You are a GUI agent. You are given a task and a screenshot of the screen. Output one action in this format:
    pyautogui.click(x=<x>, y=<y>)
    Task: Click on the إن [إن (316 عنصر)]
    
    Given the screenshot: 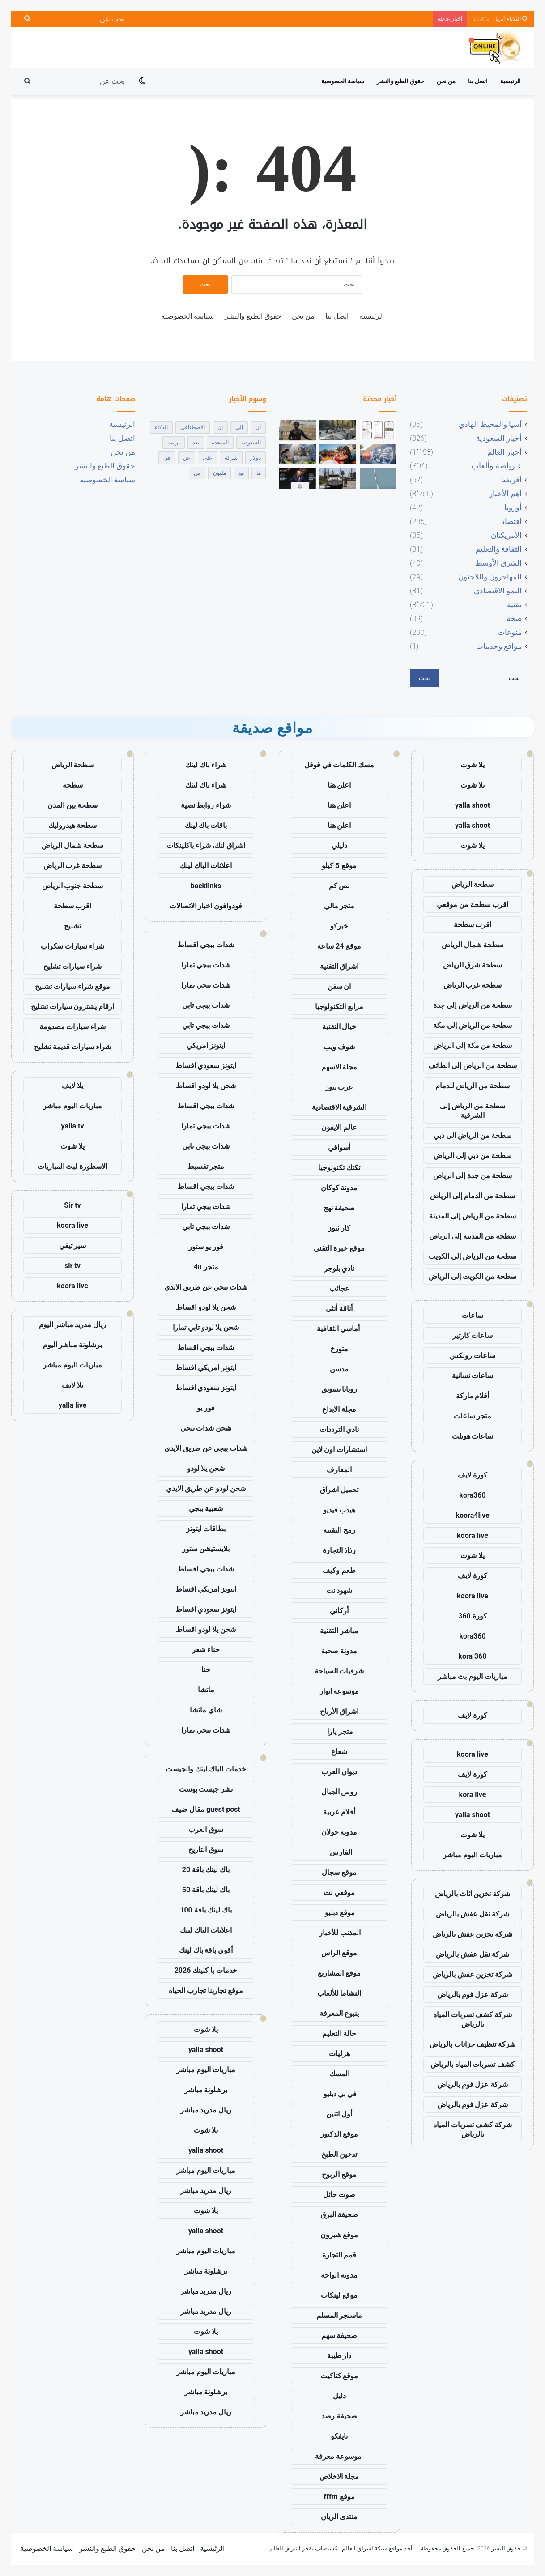 What is the action you would take?
    pyautogui.click(x=220, y=427)
    